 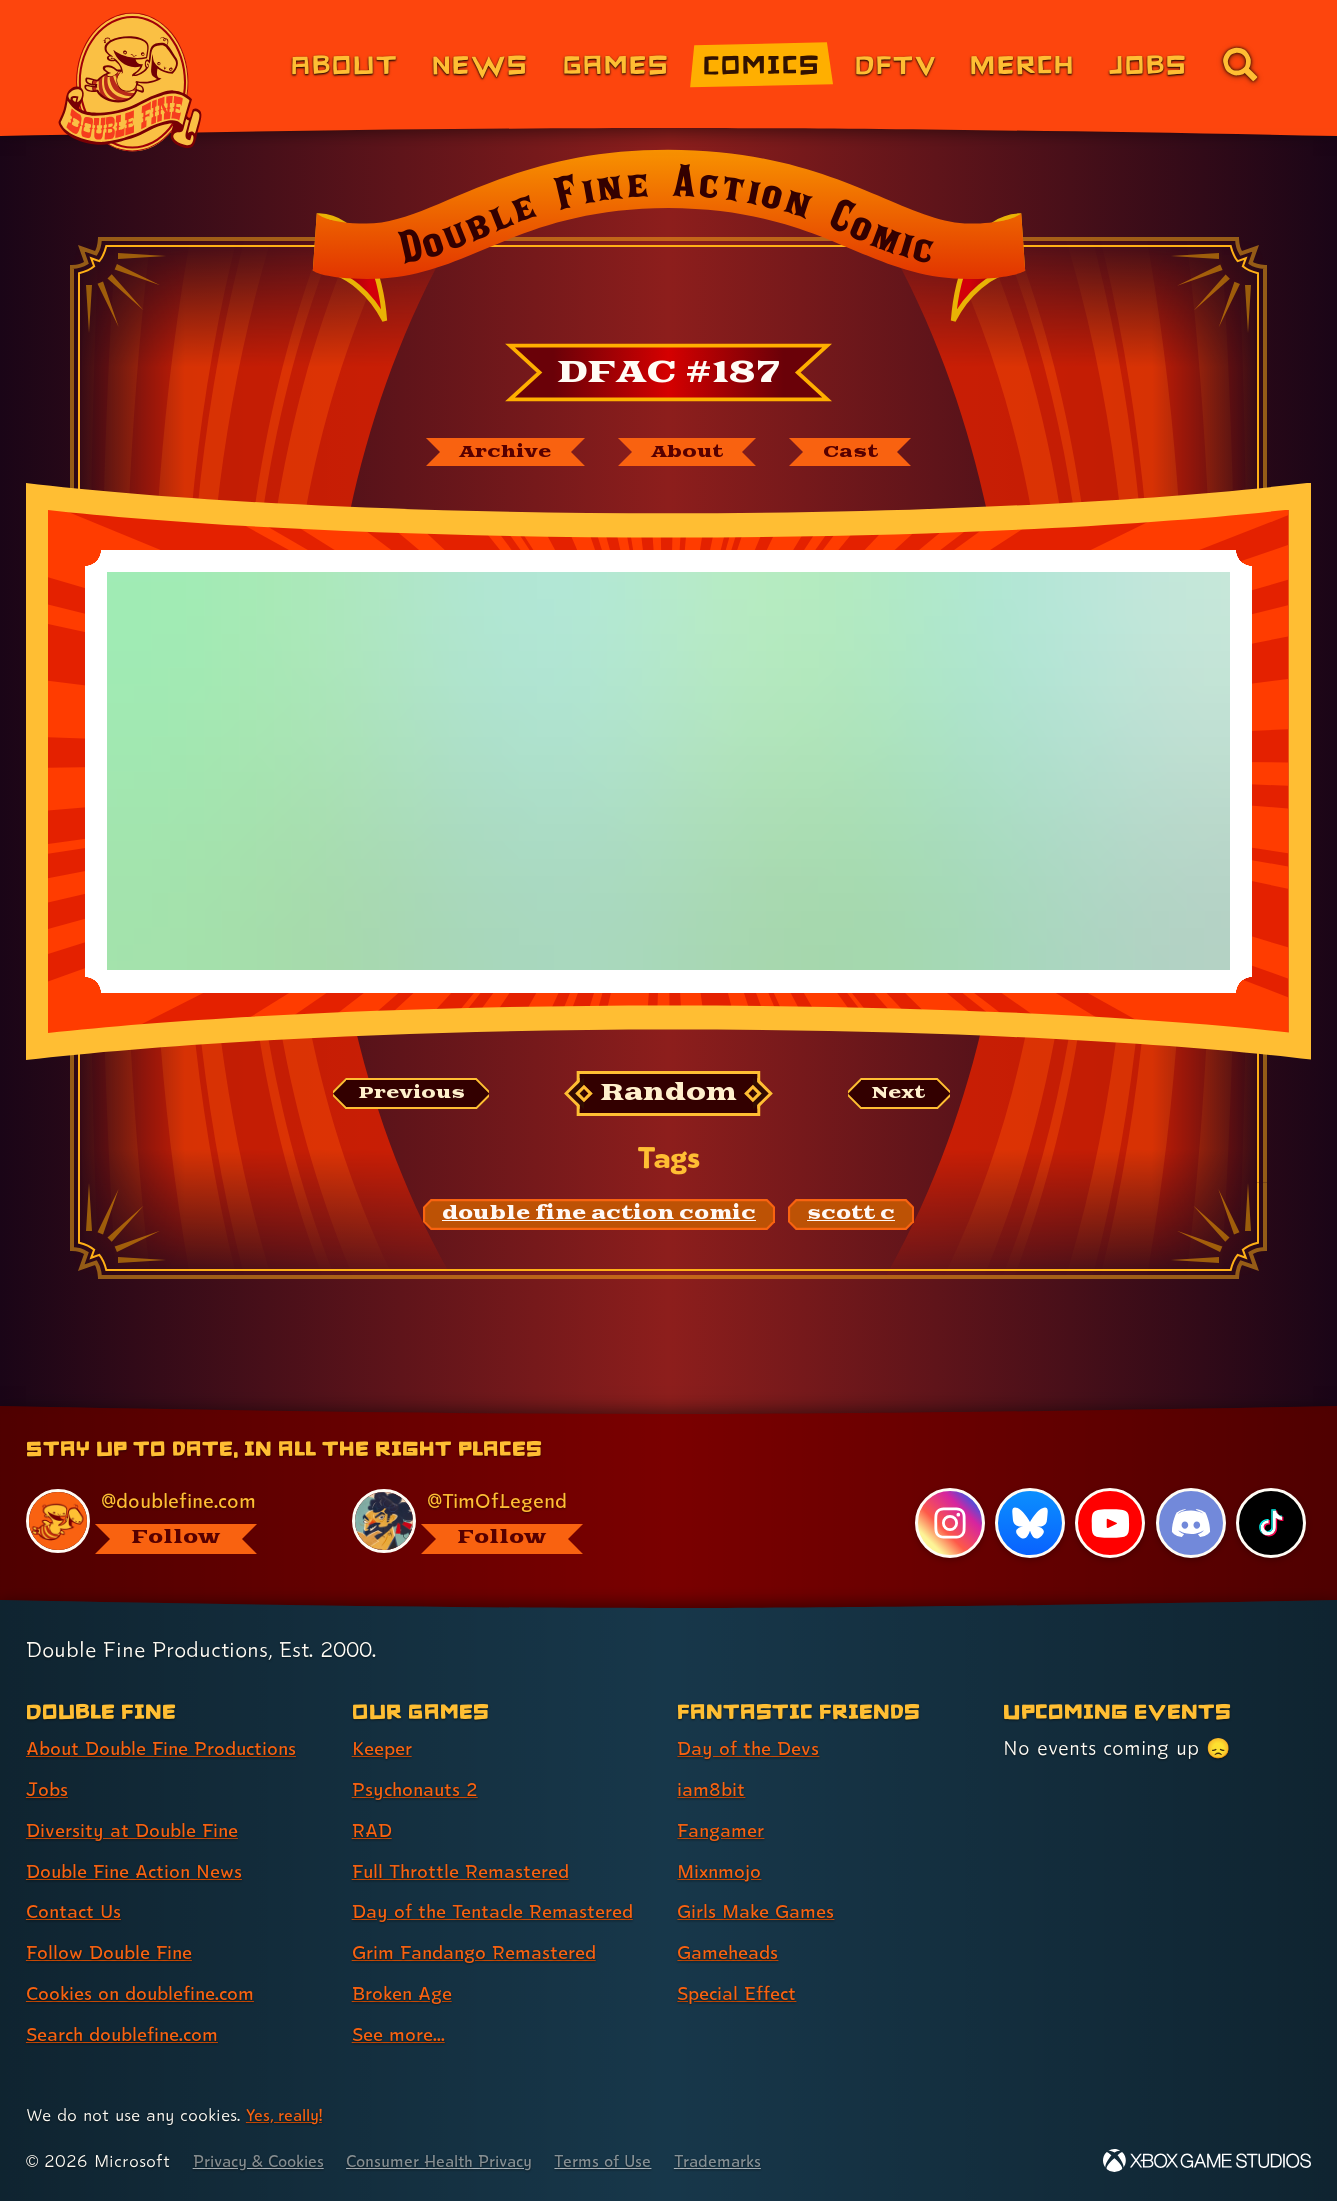 What do you see at coordinates (668, 242) in the screenshot?
I see `[Back to the index page for Double Fine Action Comic]` at bounding box center [668, 242].